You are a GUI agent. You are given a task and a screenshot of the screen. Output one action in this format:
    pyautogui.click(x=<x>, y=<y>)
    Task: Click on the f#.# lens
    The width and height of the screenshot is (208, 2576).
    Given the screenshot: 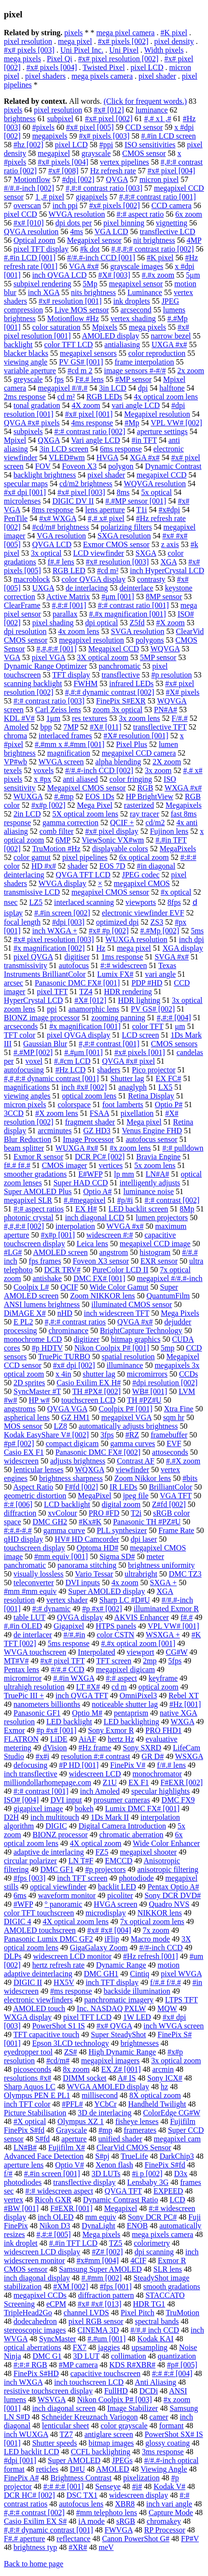 What is the action you would take?
    pyautogui.click(x=61, y=562)
    